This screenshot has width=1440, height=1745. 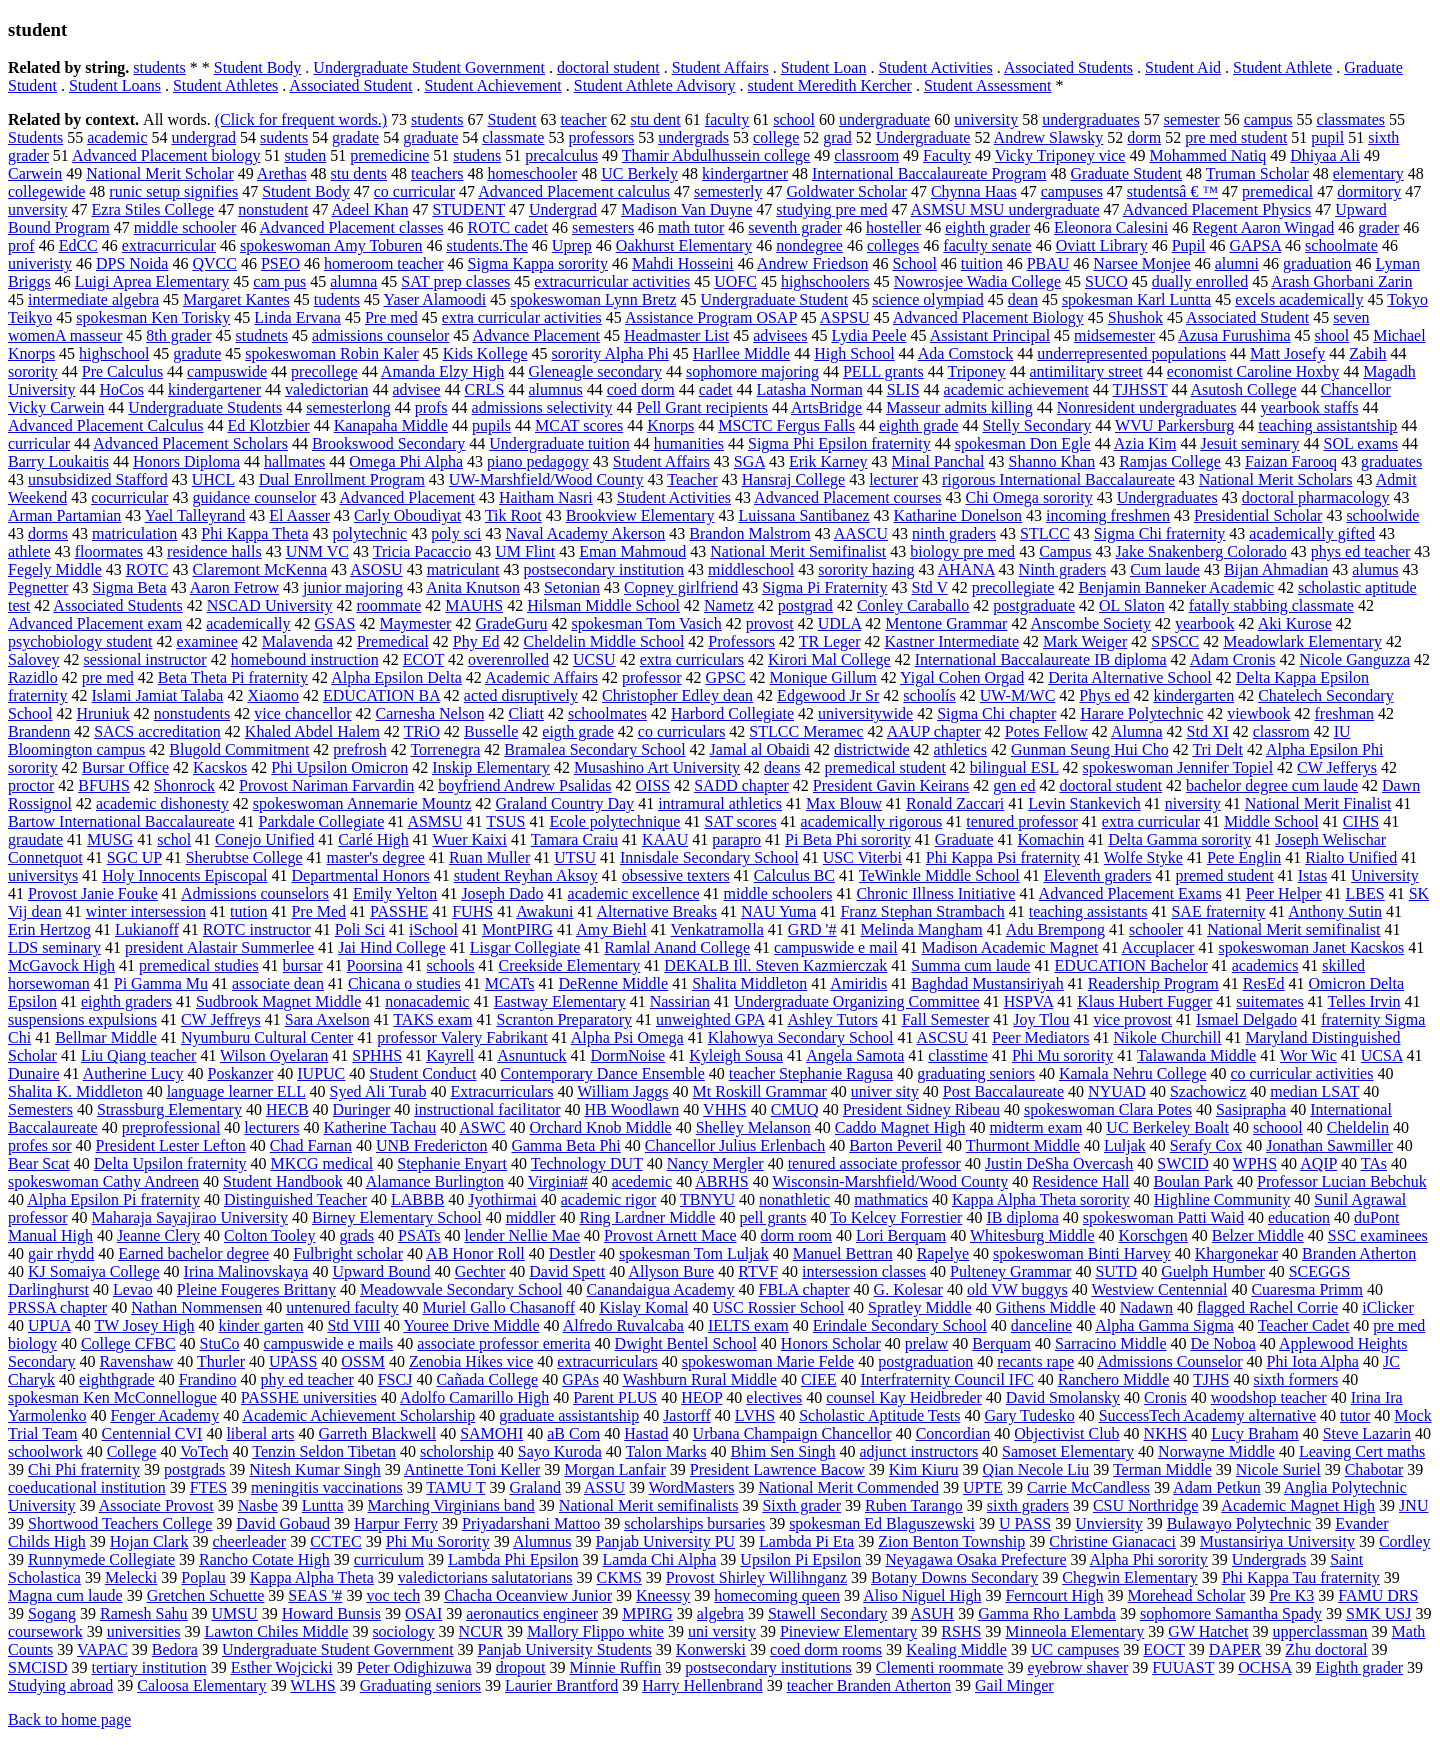 What do you see at coordinates (1200, 281) in the screenshot?
I see `dually enrolled` at bounding box center [1200, 281].